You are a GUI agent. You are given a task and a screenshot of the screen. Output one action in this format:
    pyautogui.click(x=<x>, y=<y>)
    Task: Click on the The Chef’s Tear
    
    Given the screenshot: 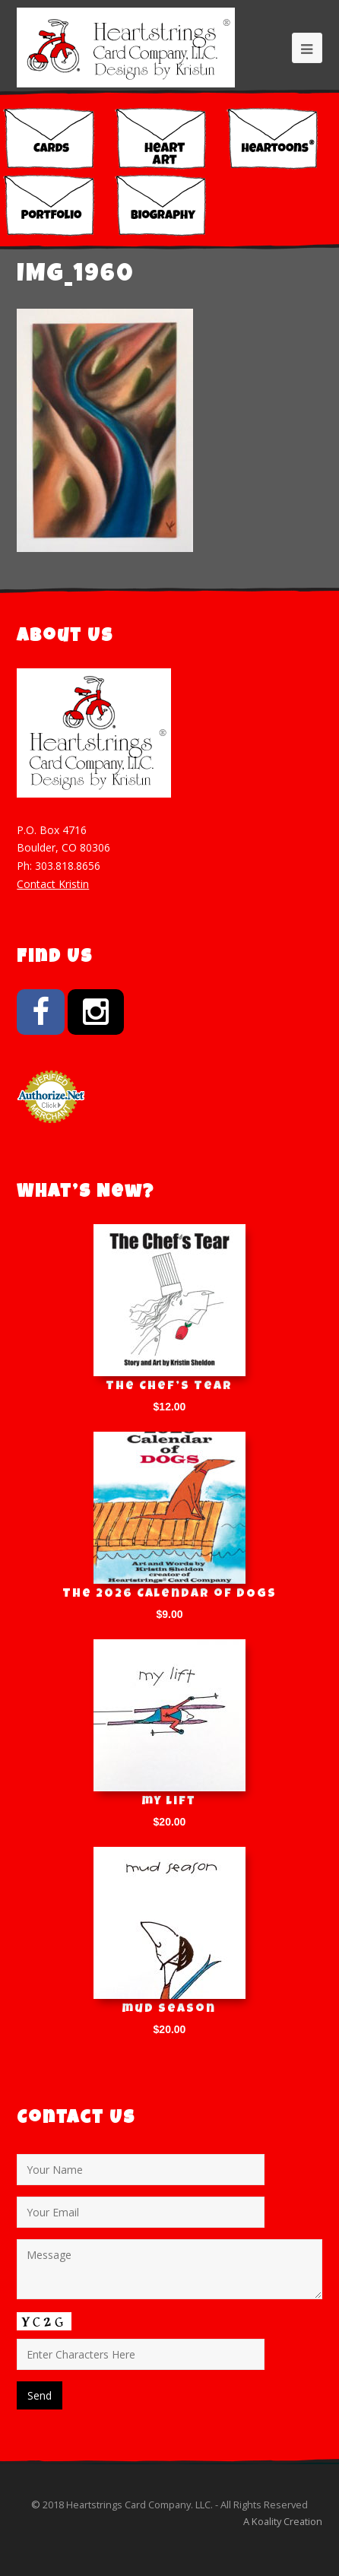 What is the action you would take?
    pyautogui.click(x=169, y=1387)
    